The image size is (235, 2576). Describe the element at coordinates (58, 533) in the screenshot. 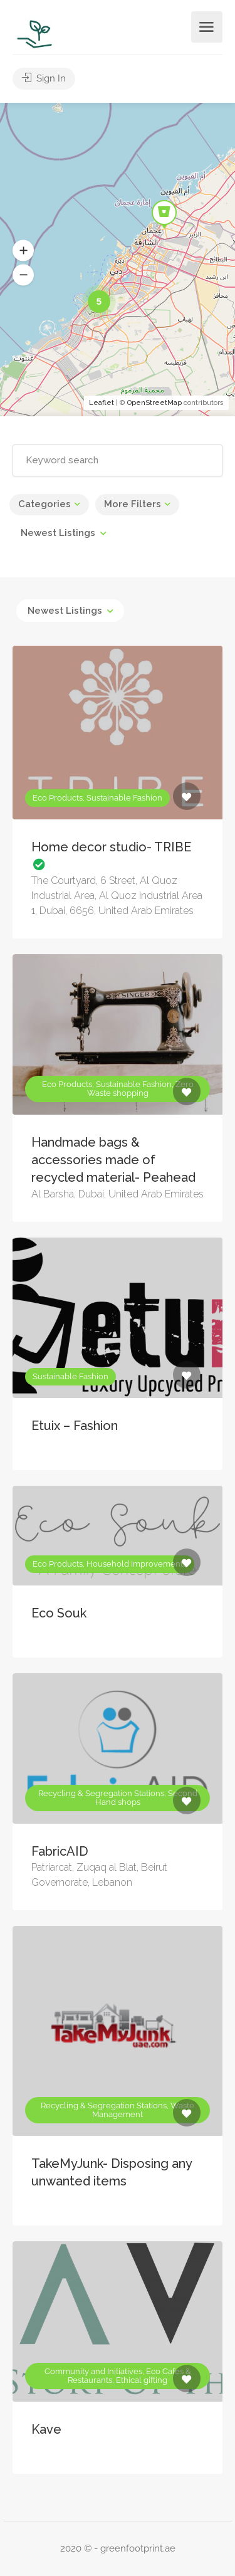

I see `Newest Listings [textbox]` at that location.